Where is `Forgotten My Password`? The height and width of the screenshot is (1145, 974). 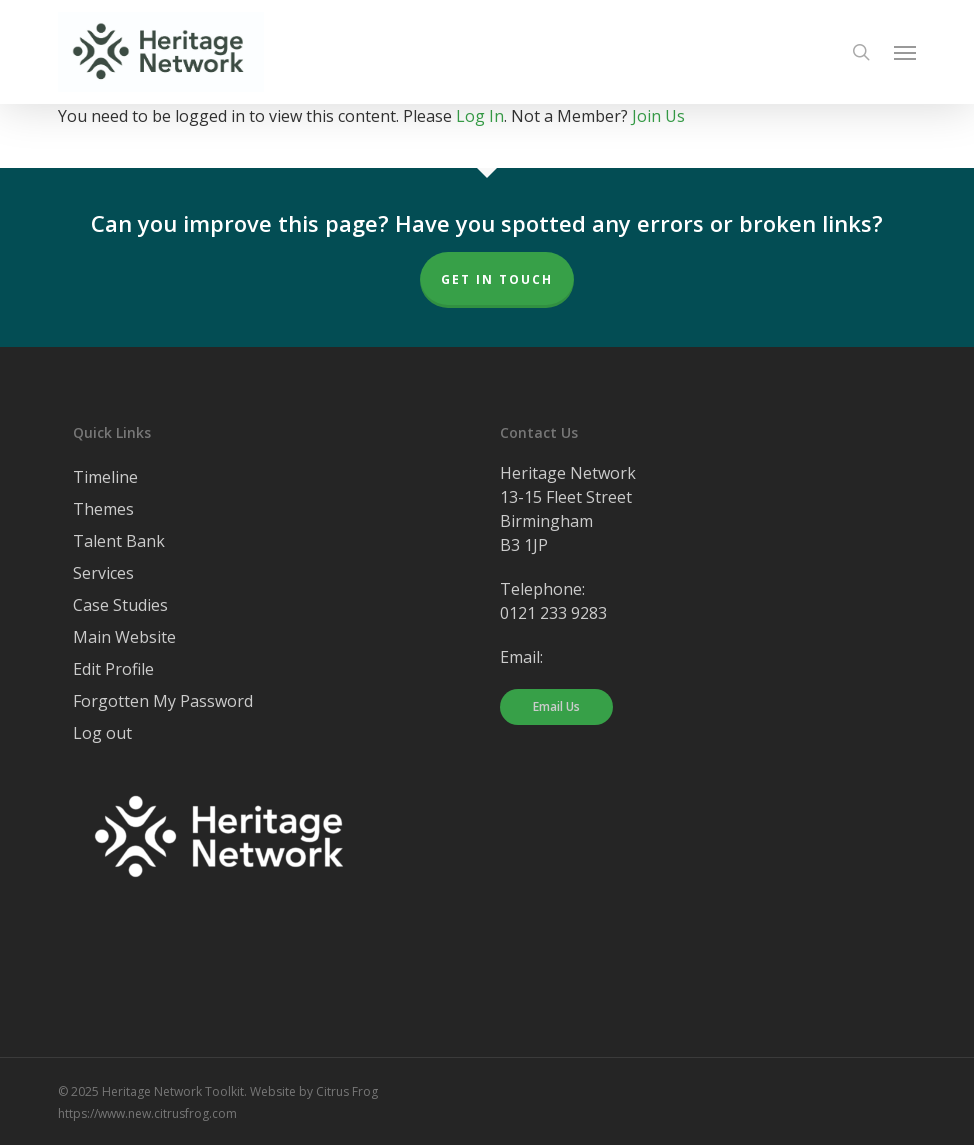
Forgotten My Password is located at coordinates (163, 701).